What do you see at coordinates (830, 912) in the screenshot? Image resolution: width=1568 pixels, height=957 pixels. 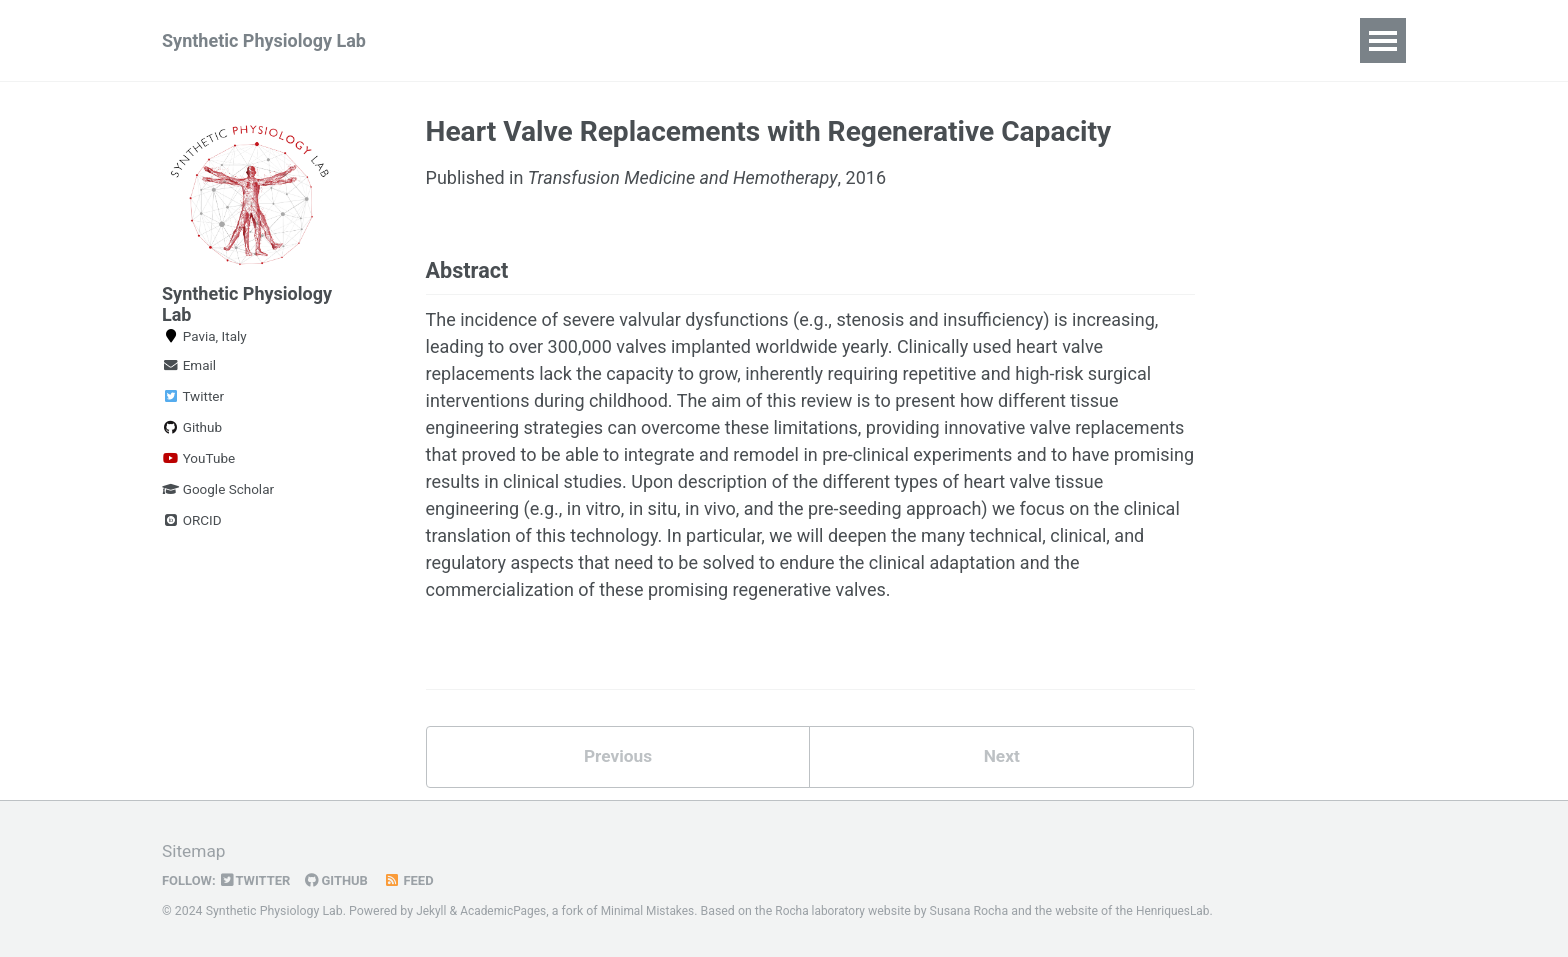 I see `Rocha laboratory` at bounding box center [830, 912].